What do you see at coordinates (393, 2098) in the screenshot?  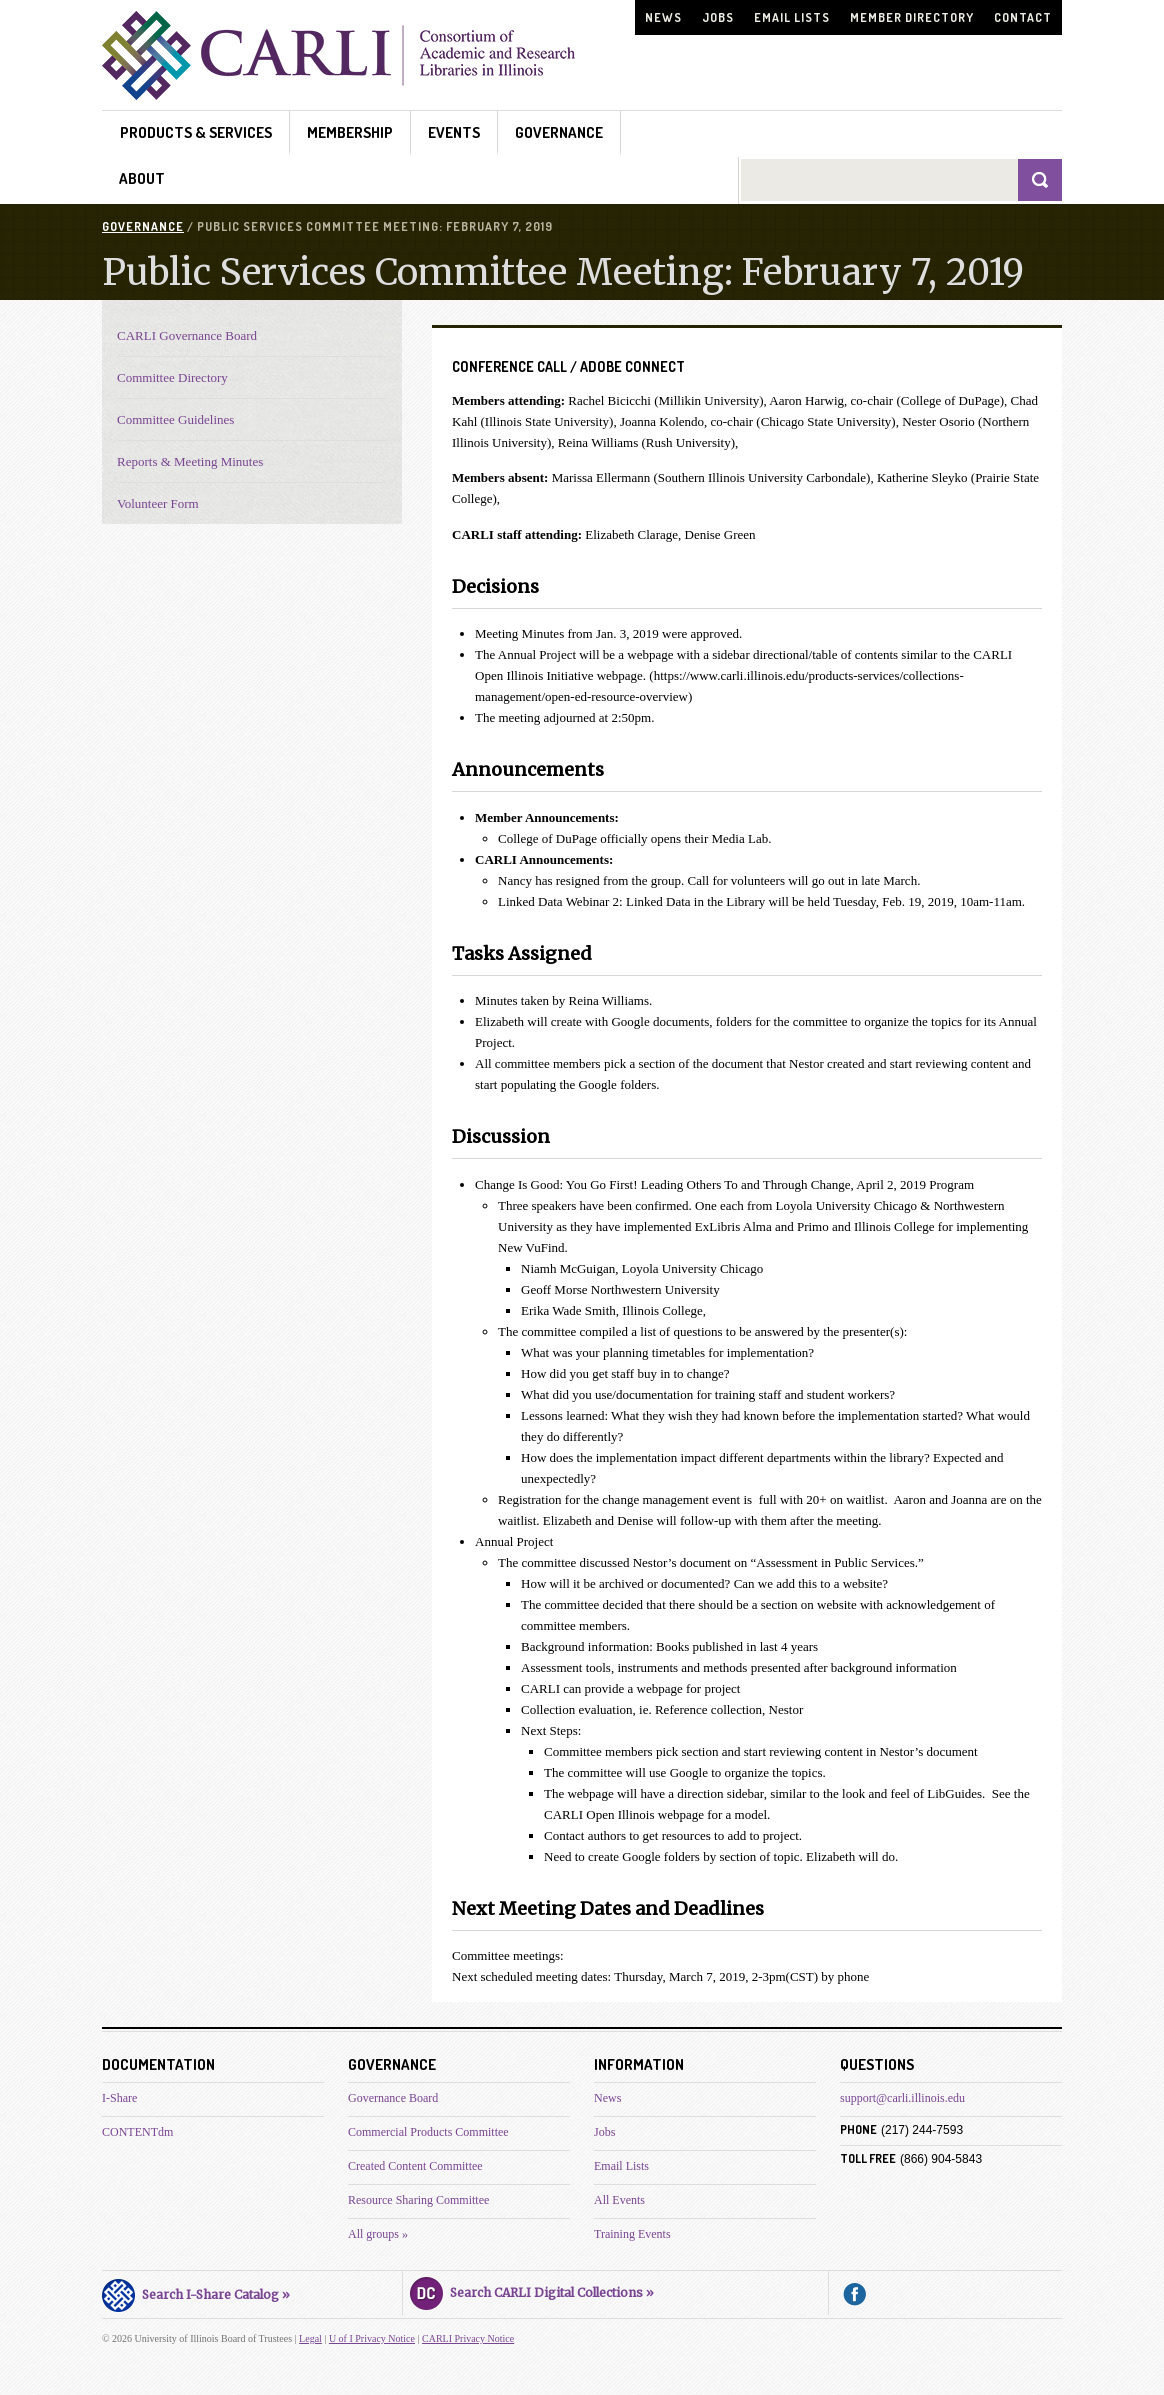 I see `Governance Board` at bounding box center [393, 2098].